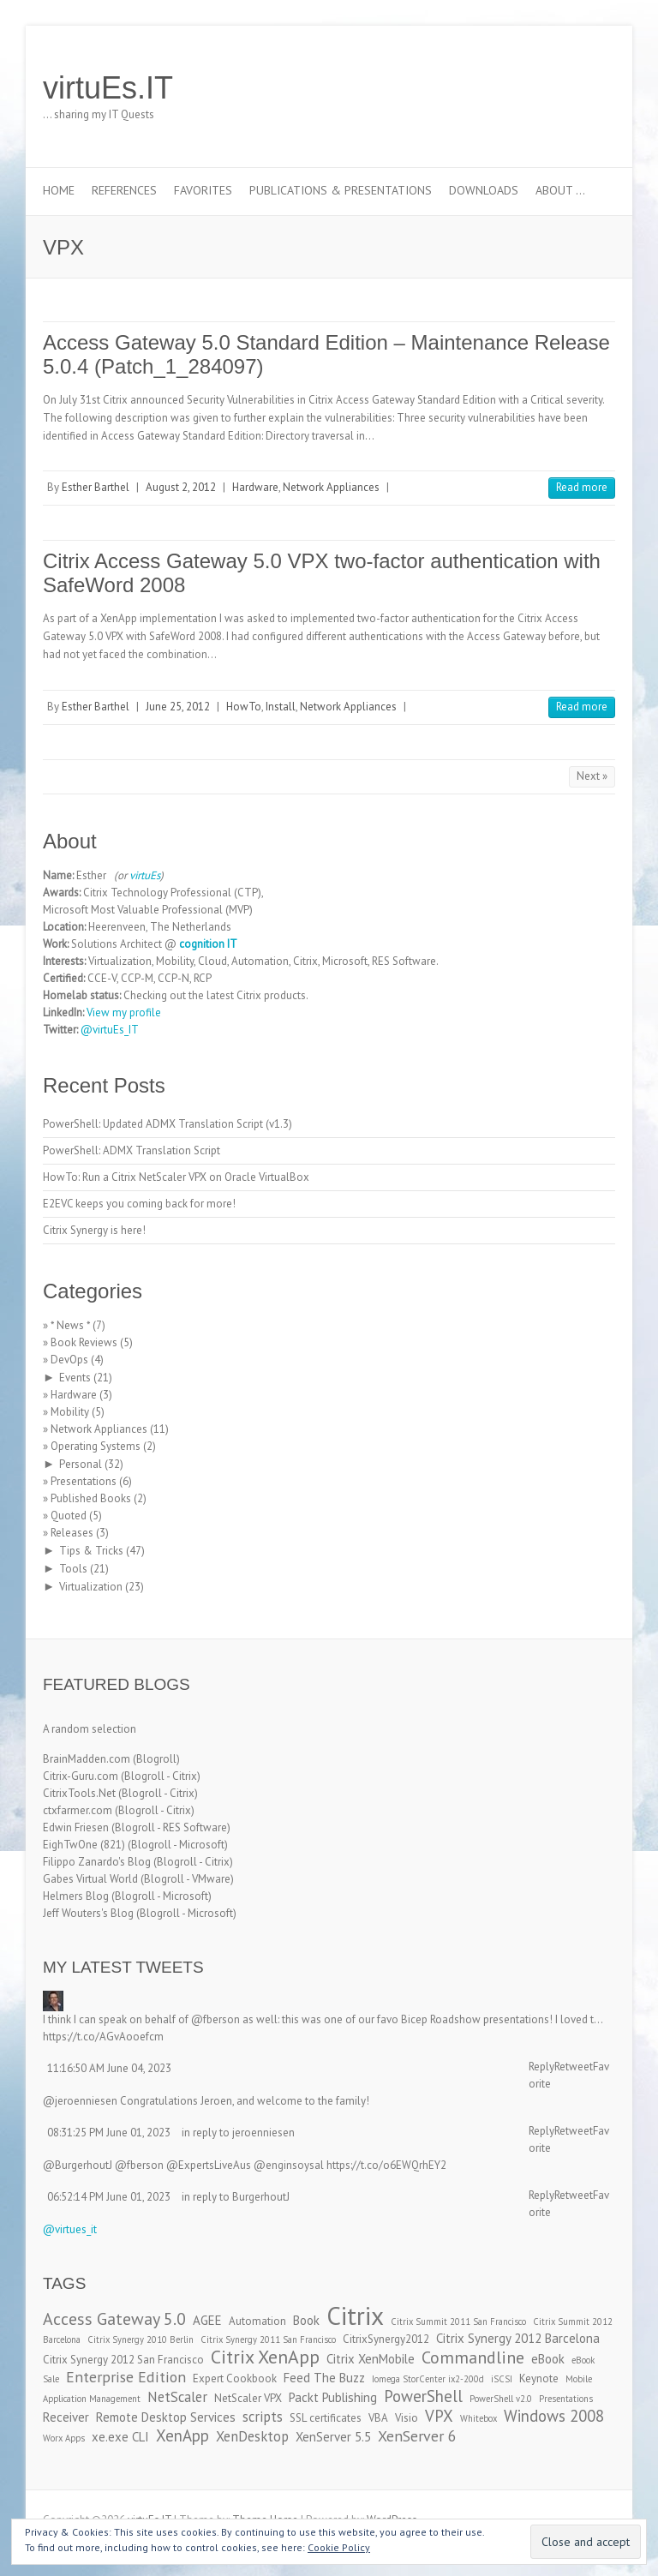  I want to click on Mobility, so click(70, 1412).